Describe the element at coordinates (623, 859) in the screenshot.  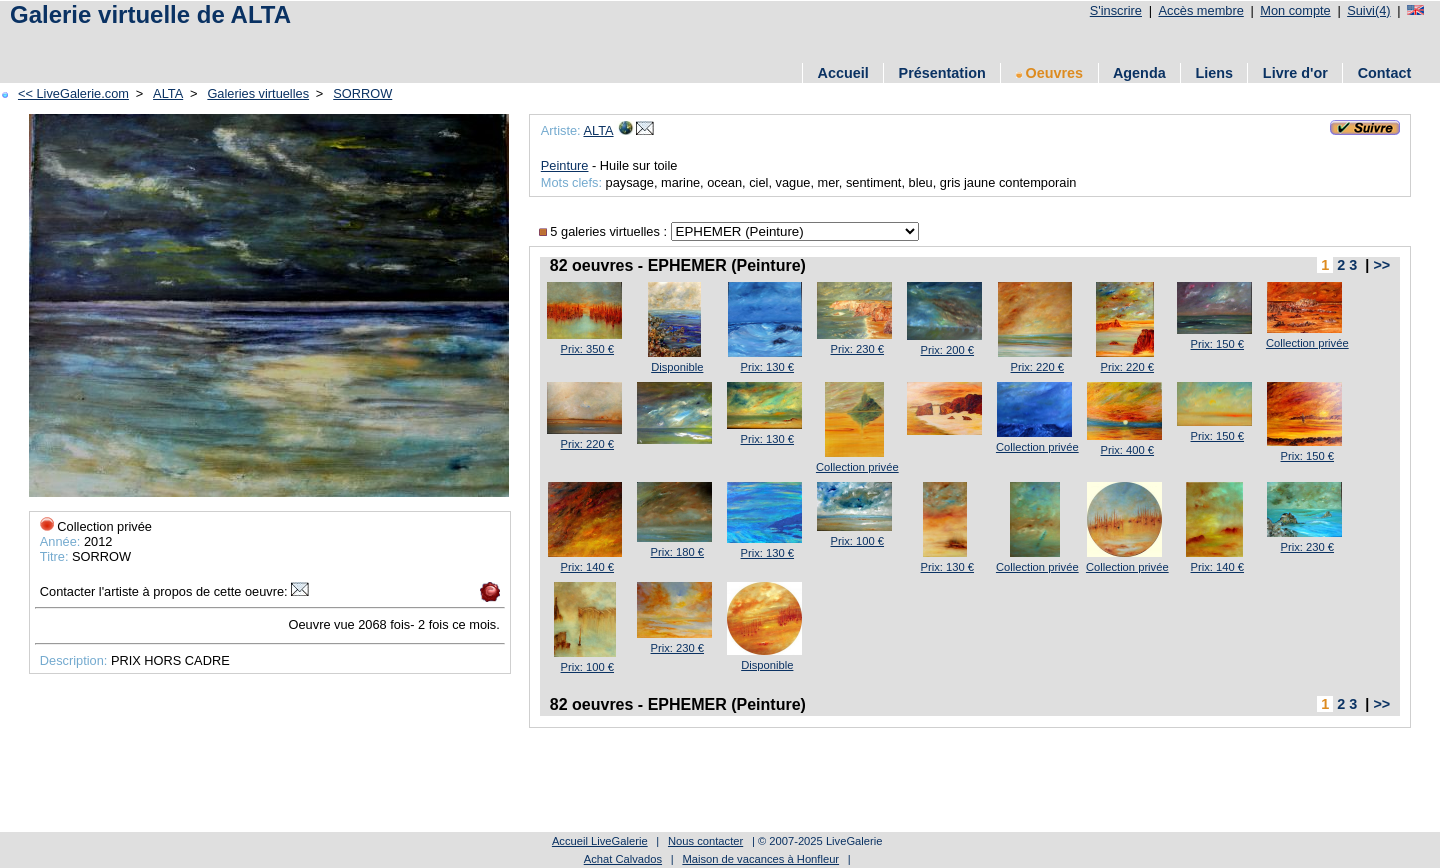
I see `Achat Calvados` at that location.